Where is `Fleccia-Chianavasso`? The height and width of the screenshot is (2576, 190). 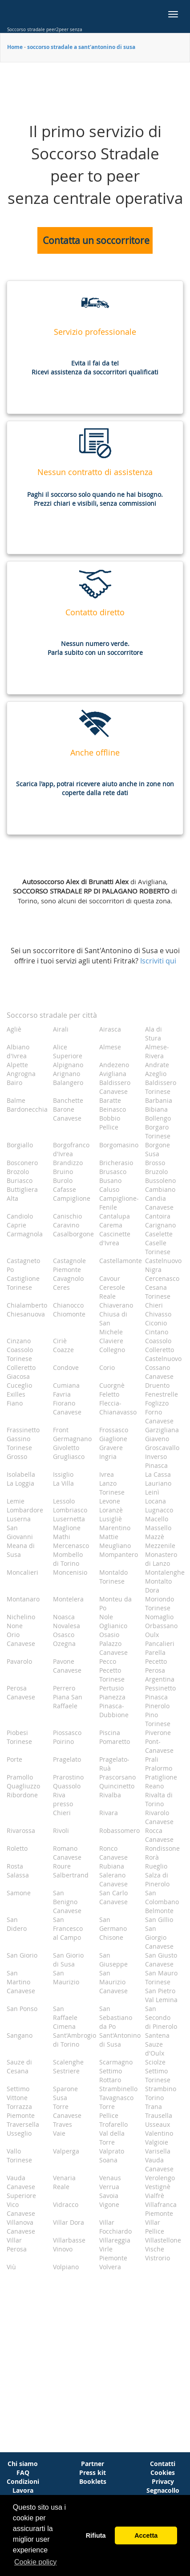
Fleccia-Chianavasso is located at coordinates (118, 1407).